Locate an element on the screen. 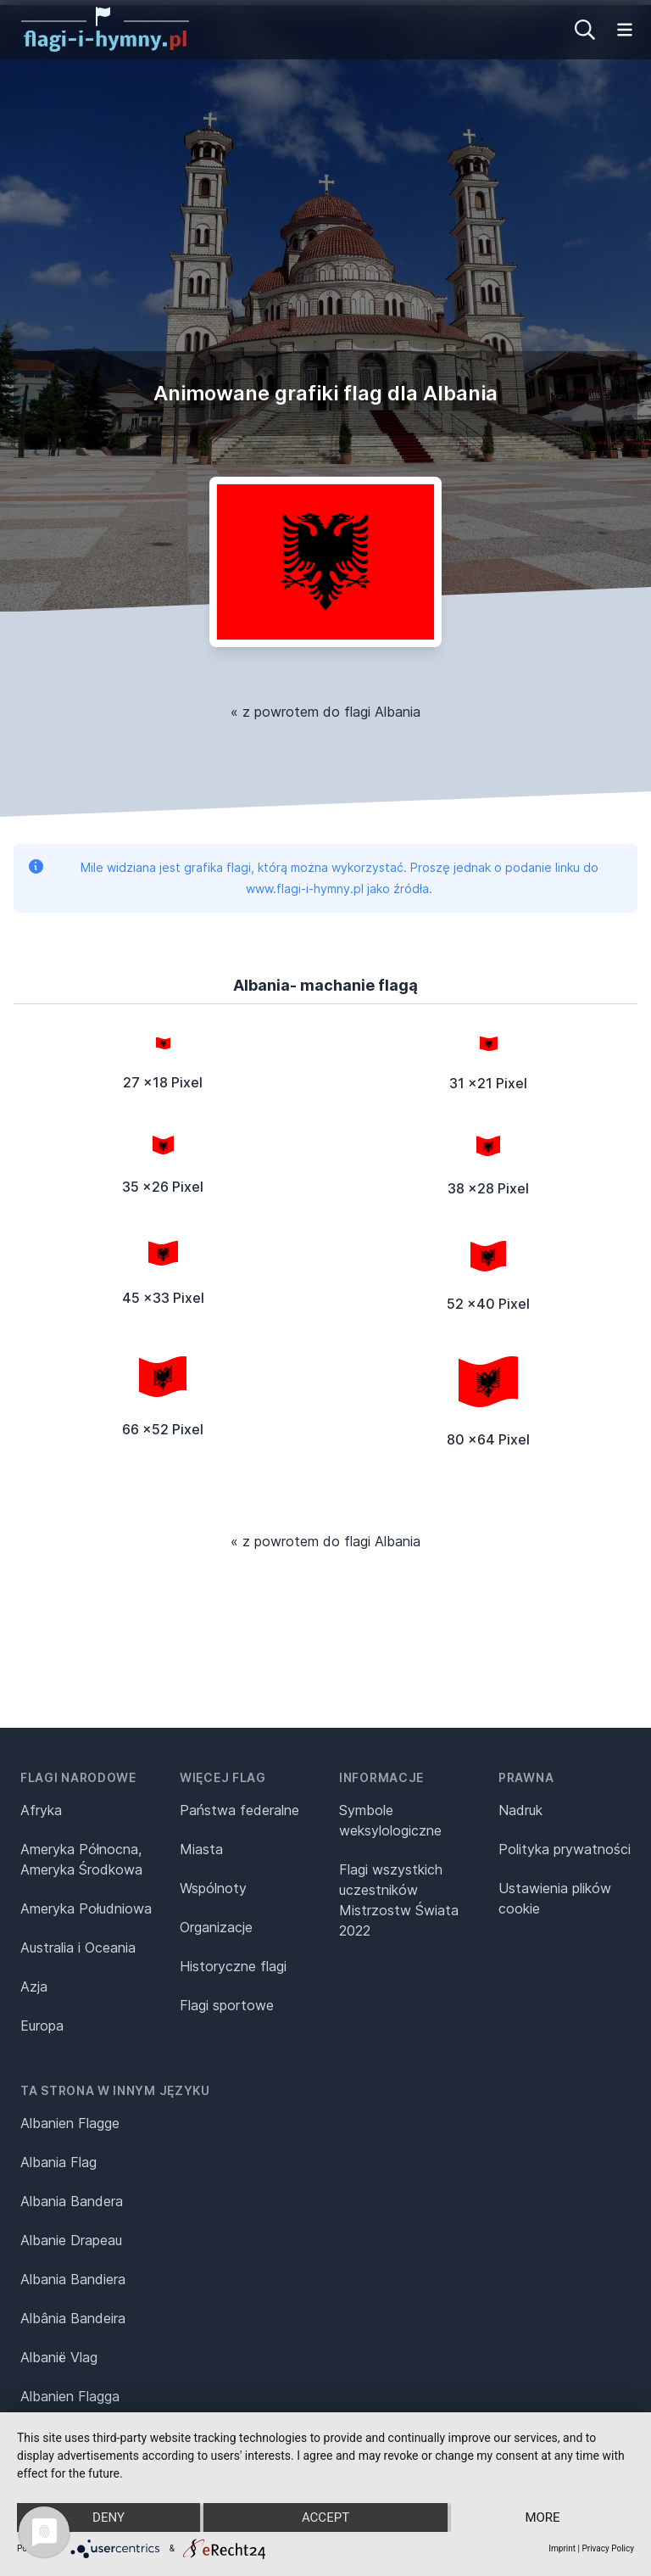 The width and height of the screenshot is (651, 2576). Accept is located at coordinates (325, 2517).